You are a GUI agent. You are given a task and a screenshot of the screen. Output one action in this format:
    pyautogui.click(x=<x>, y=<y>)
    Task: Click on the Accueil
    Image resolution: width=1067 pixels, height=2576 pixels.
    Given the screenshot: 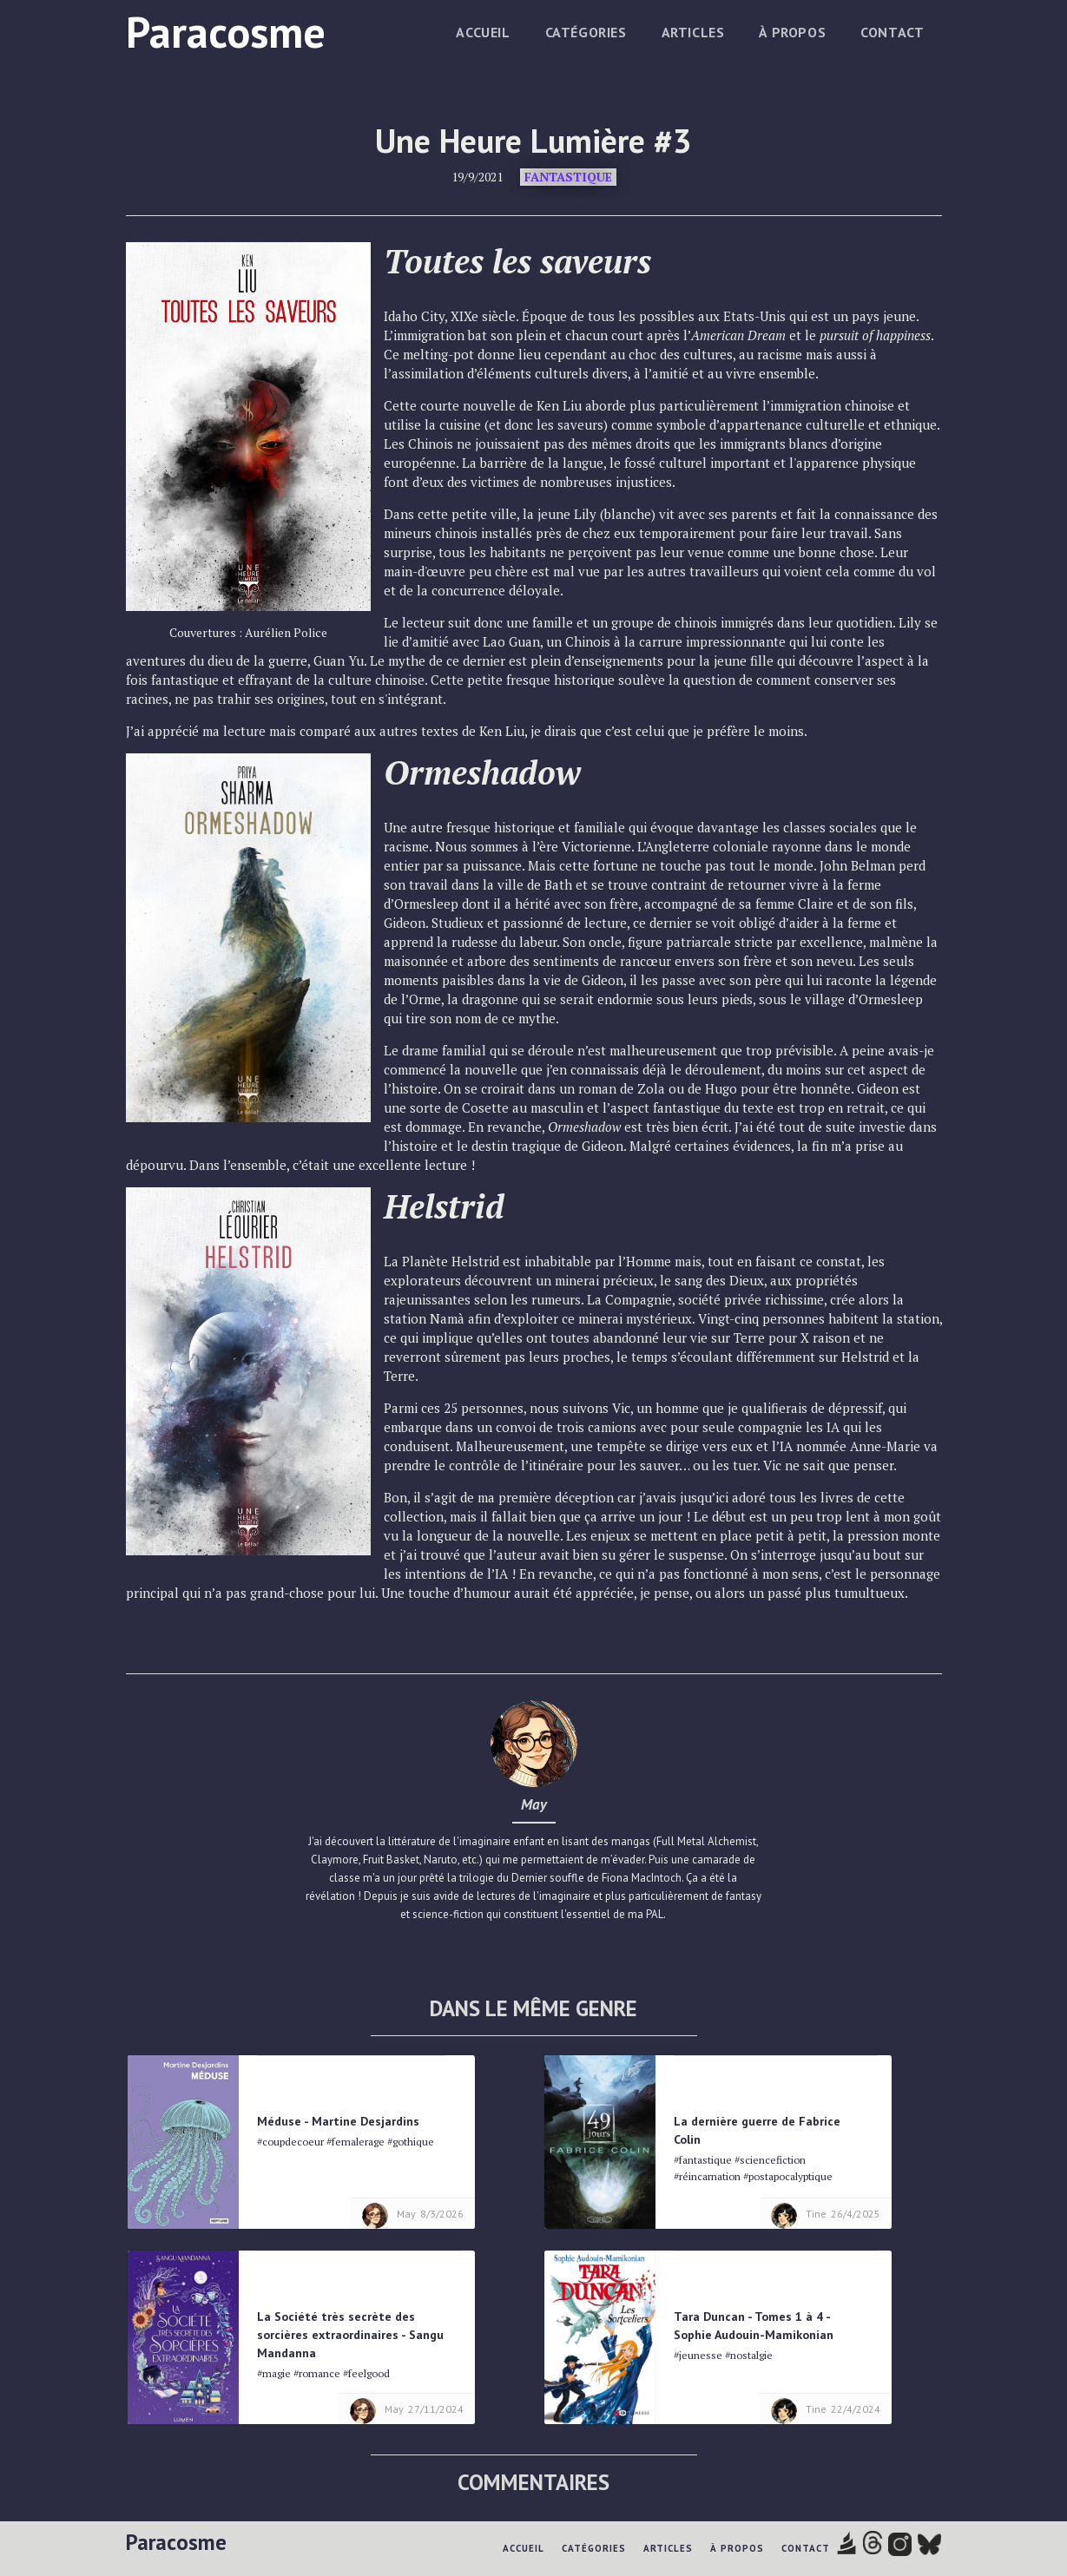 What is the action you would take?
    pyautogui.click(x=483, y=32)
    